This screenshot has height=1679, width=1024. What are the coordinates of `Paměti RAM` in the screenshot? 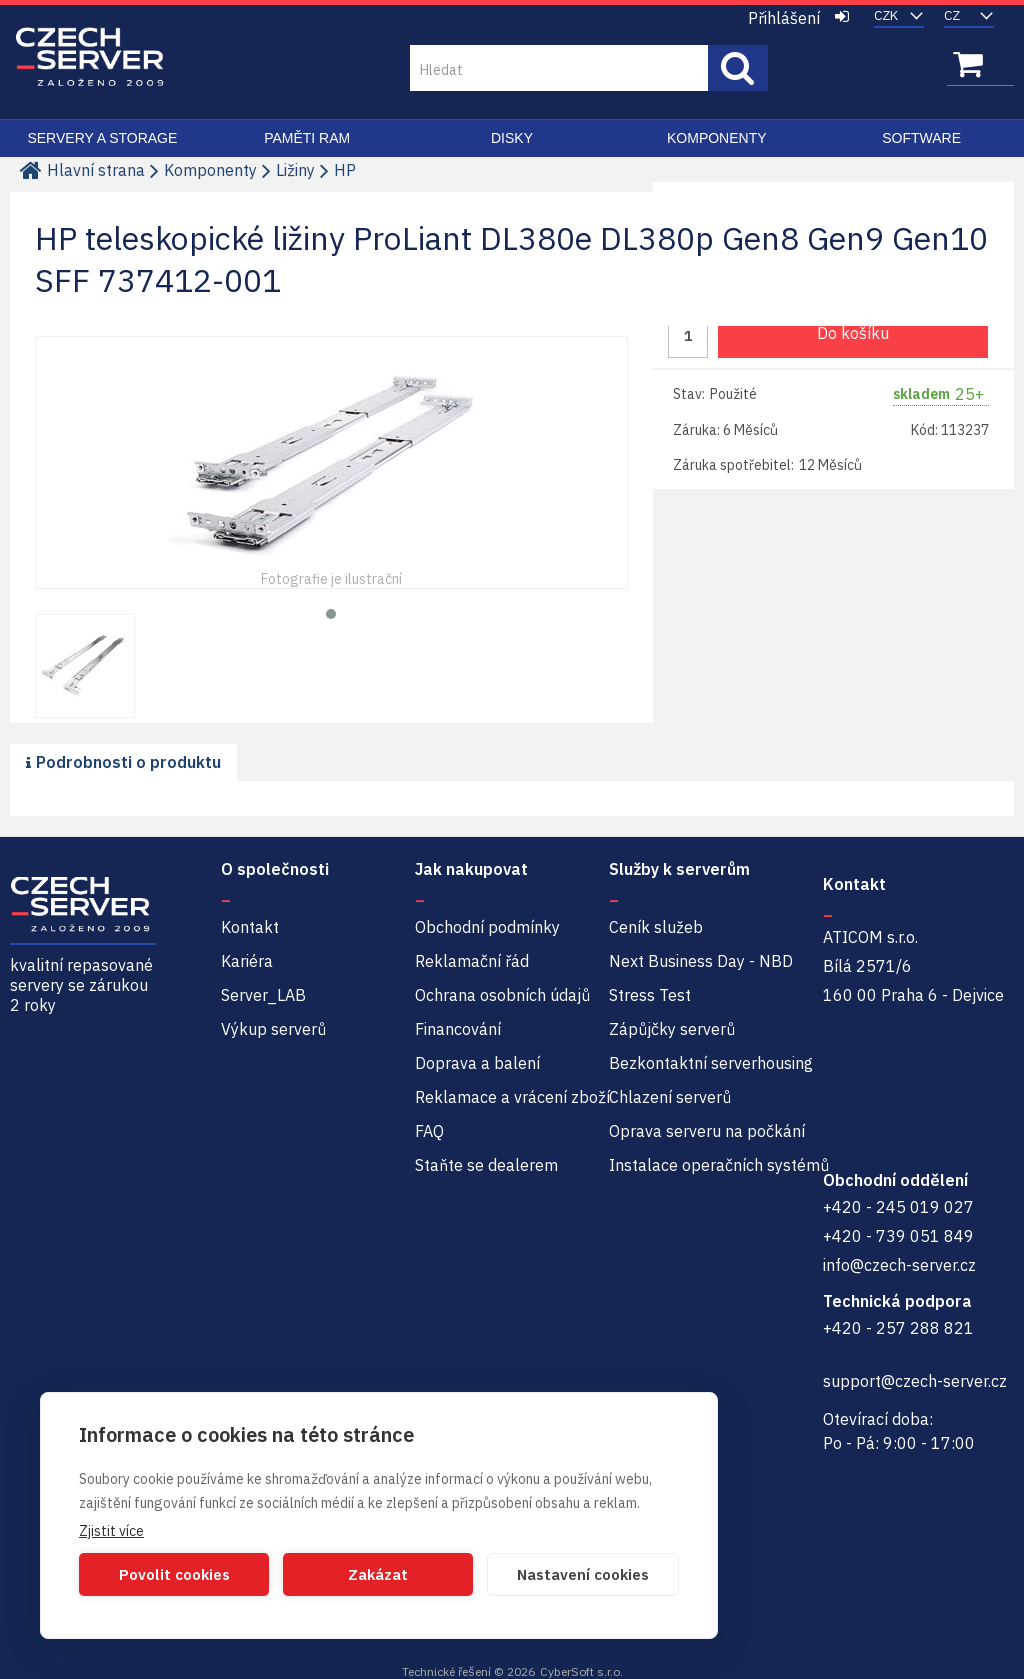 It's located at (307, 138).